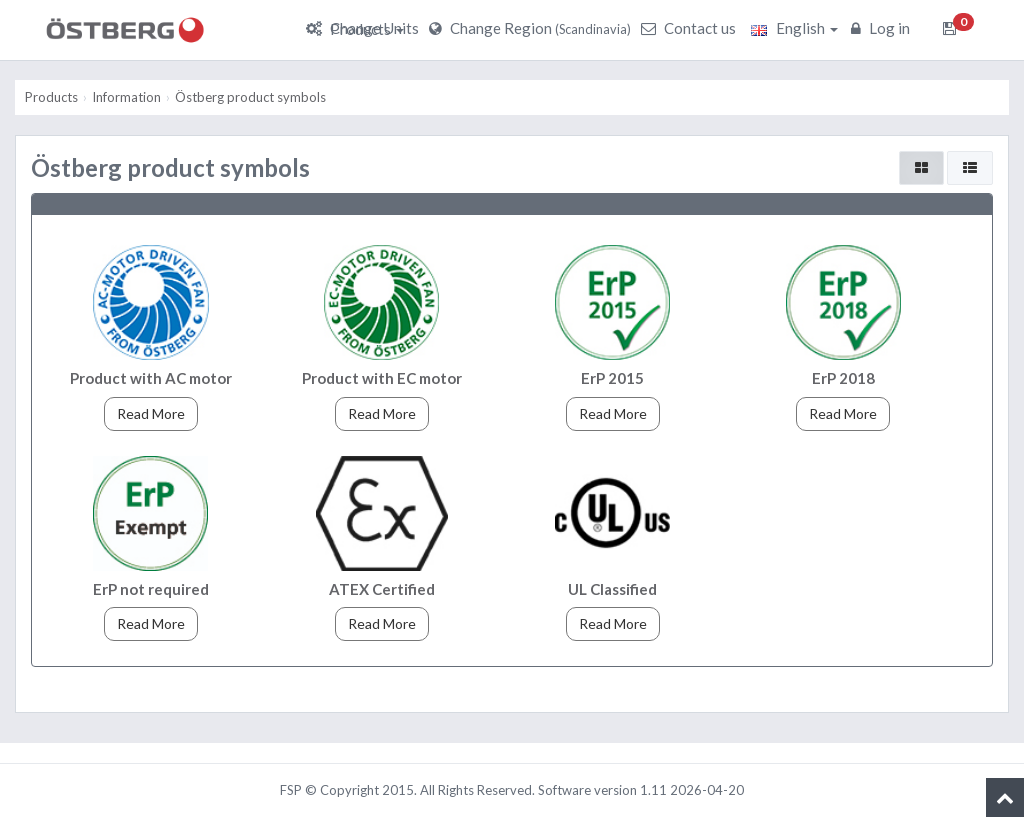 This screenshot has height=817, width=1024. Describe the element at coordinates (126, 97) in the screenshot. I see `Information` at that location.